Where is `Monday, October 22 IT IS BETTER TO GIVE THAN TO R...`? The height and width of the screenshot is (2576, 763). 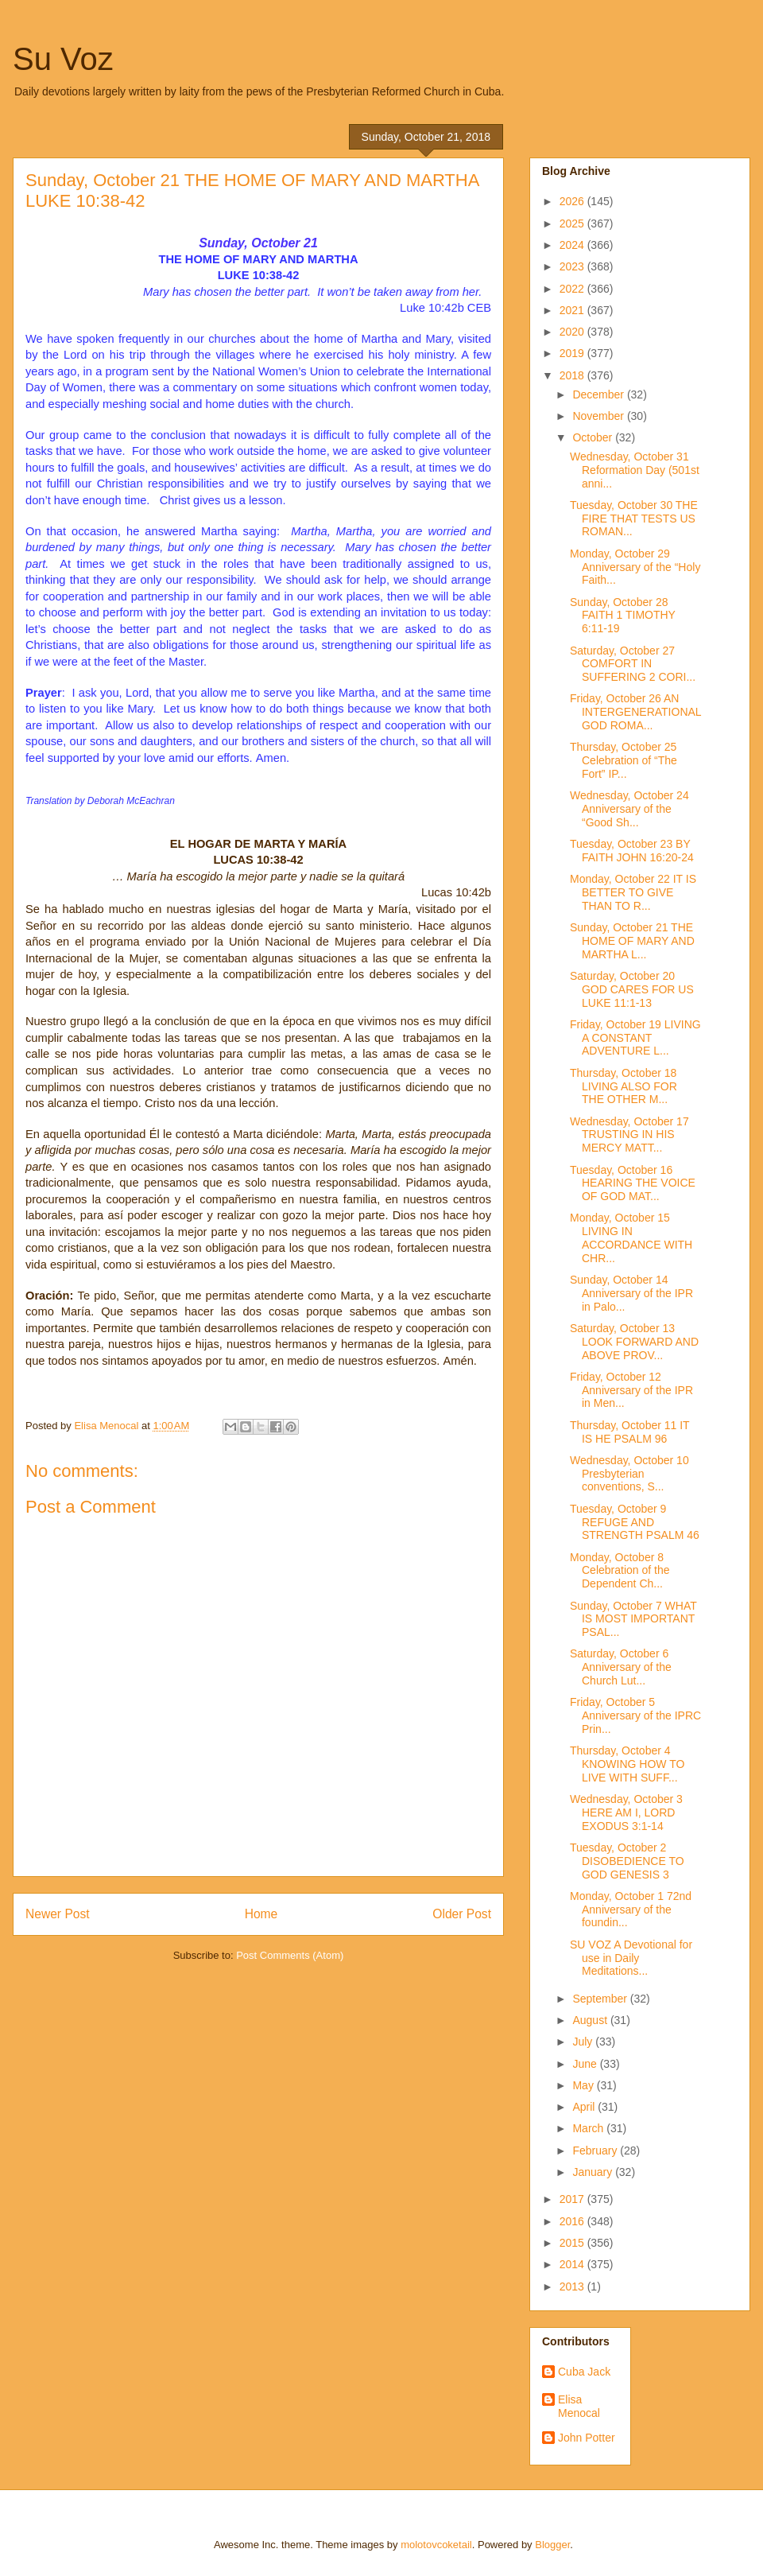 Monday, October 22 IT IS BETTER TO GIVE THAN TO R... is located at coordinates (633, 892).